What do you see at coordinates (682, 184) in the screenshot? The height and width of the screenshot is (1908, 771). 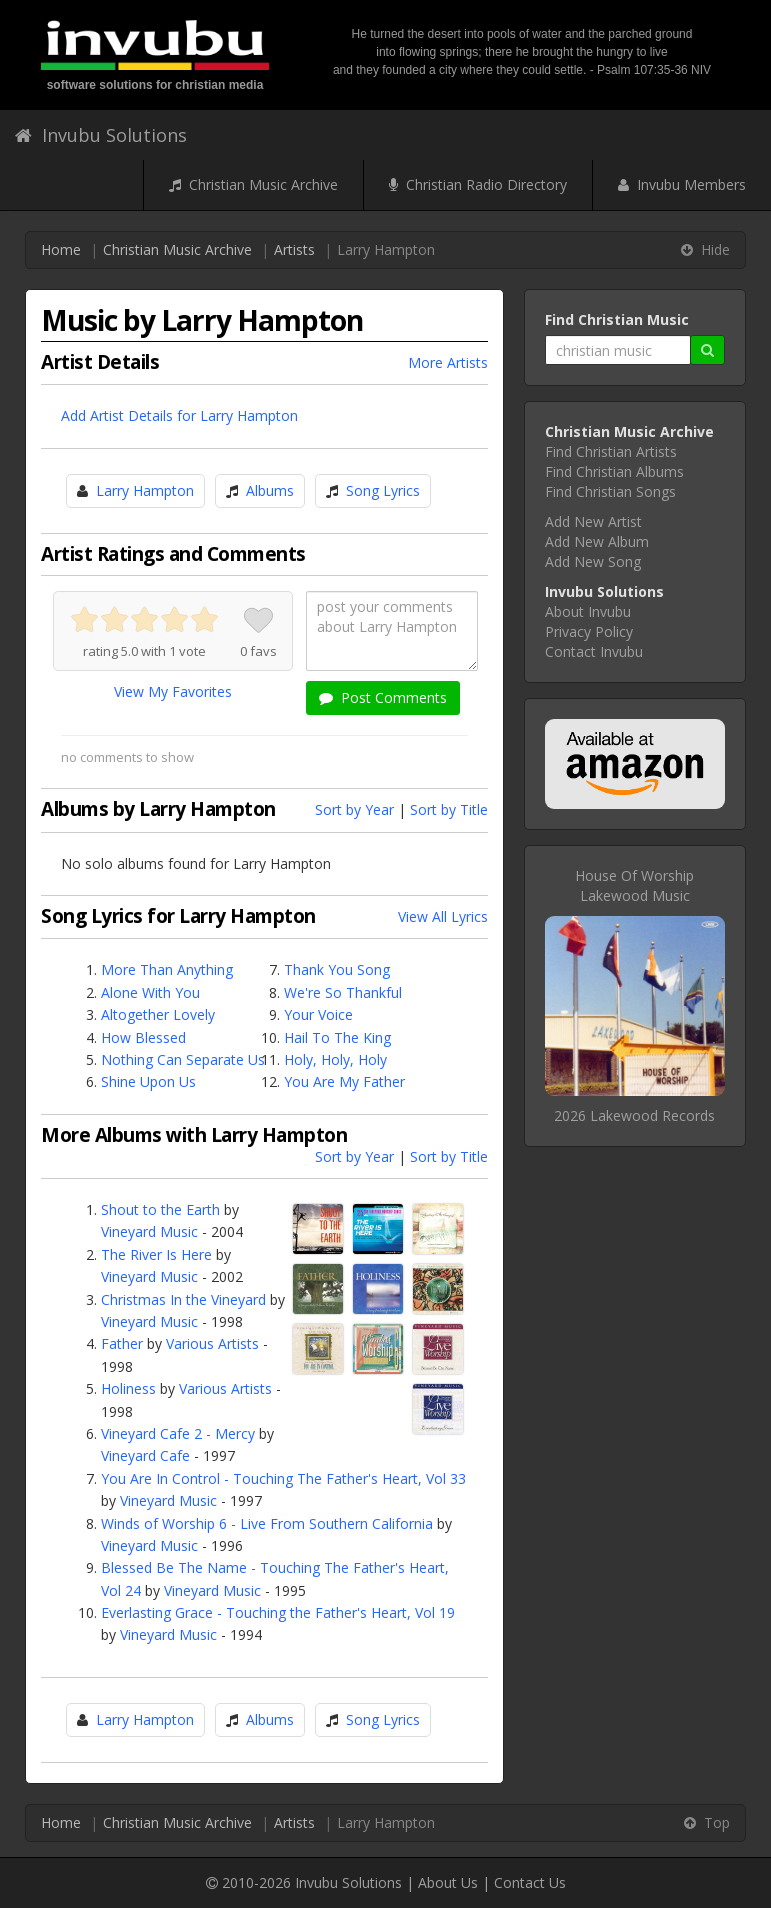 I see `Invubu Members` at bounding box center [682, 184].